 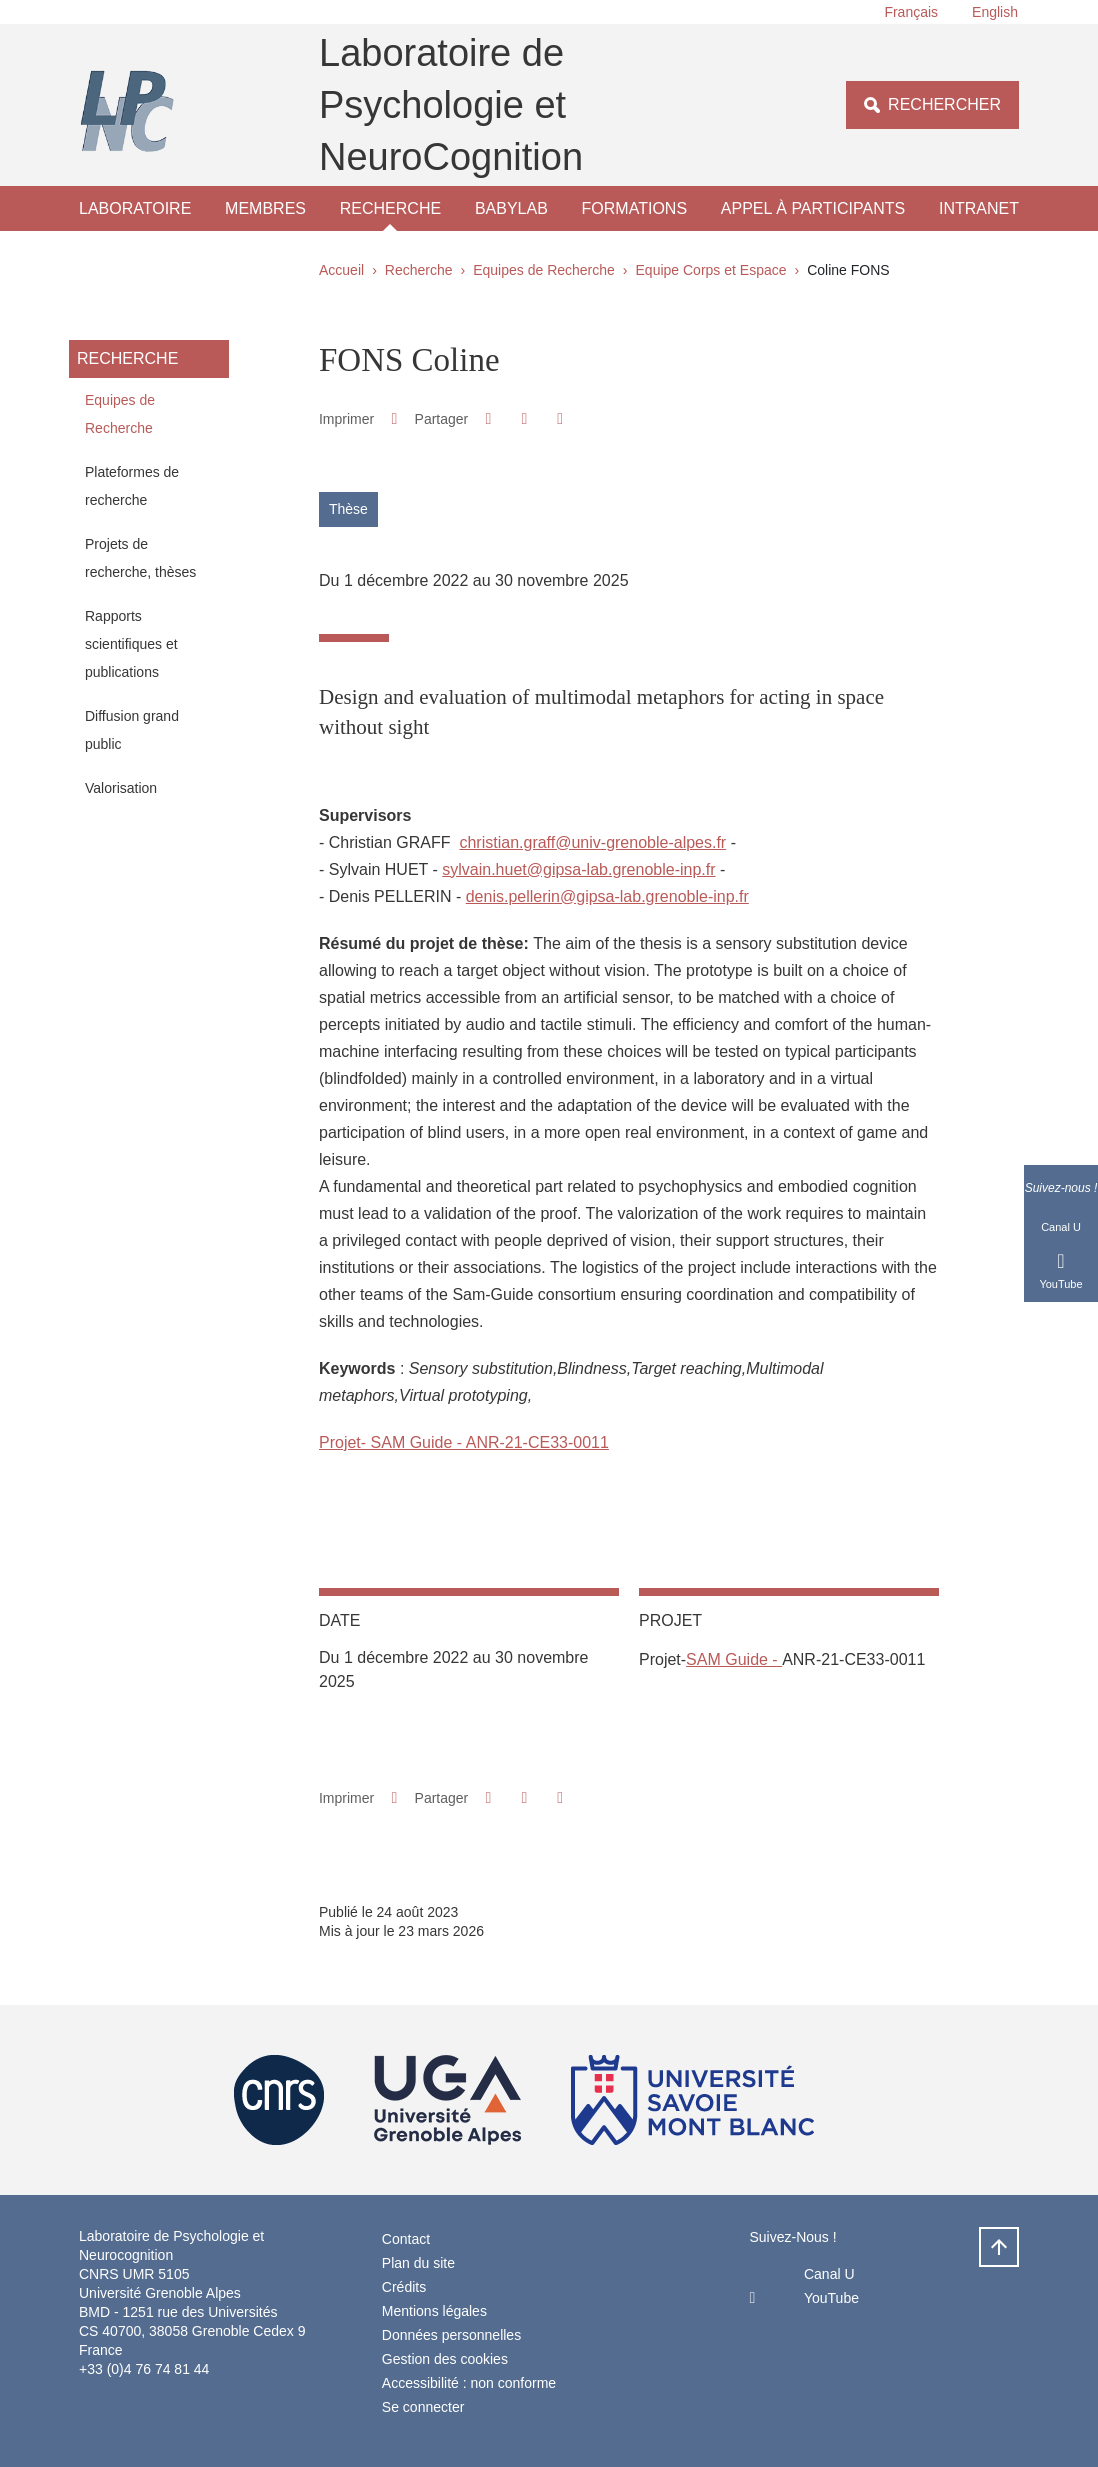 What do you see at coordinates (813, 208) in the screenshot?
I see `Appel à participants` at bounding box center [813, 208].